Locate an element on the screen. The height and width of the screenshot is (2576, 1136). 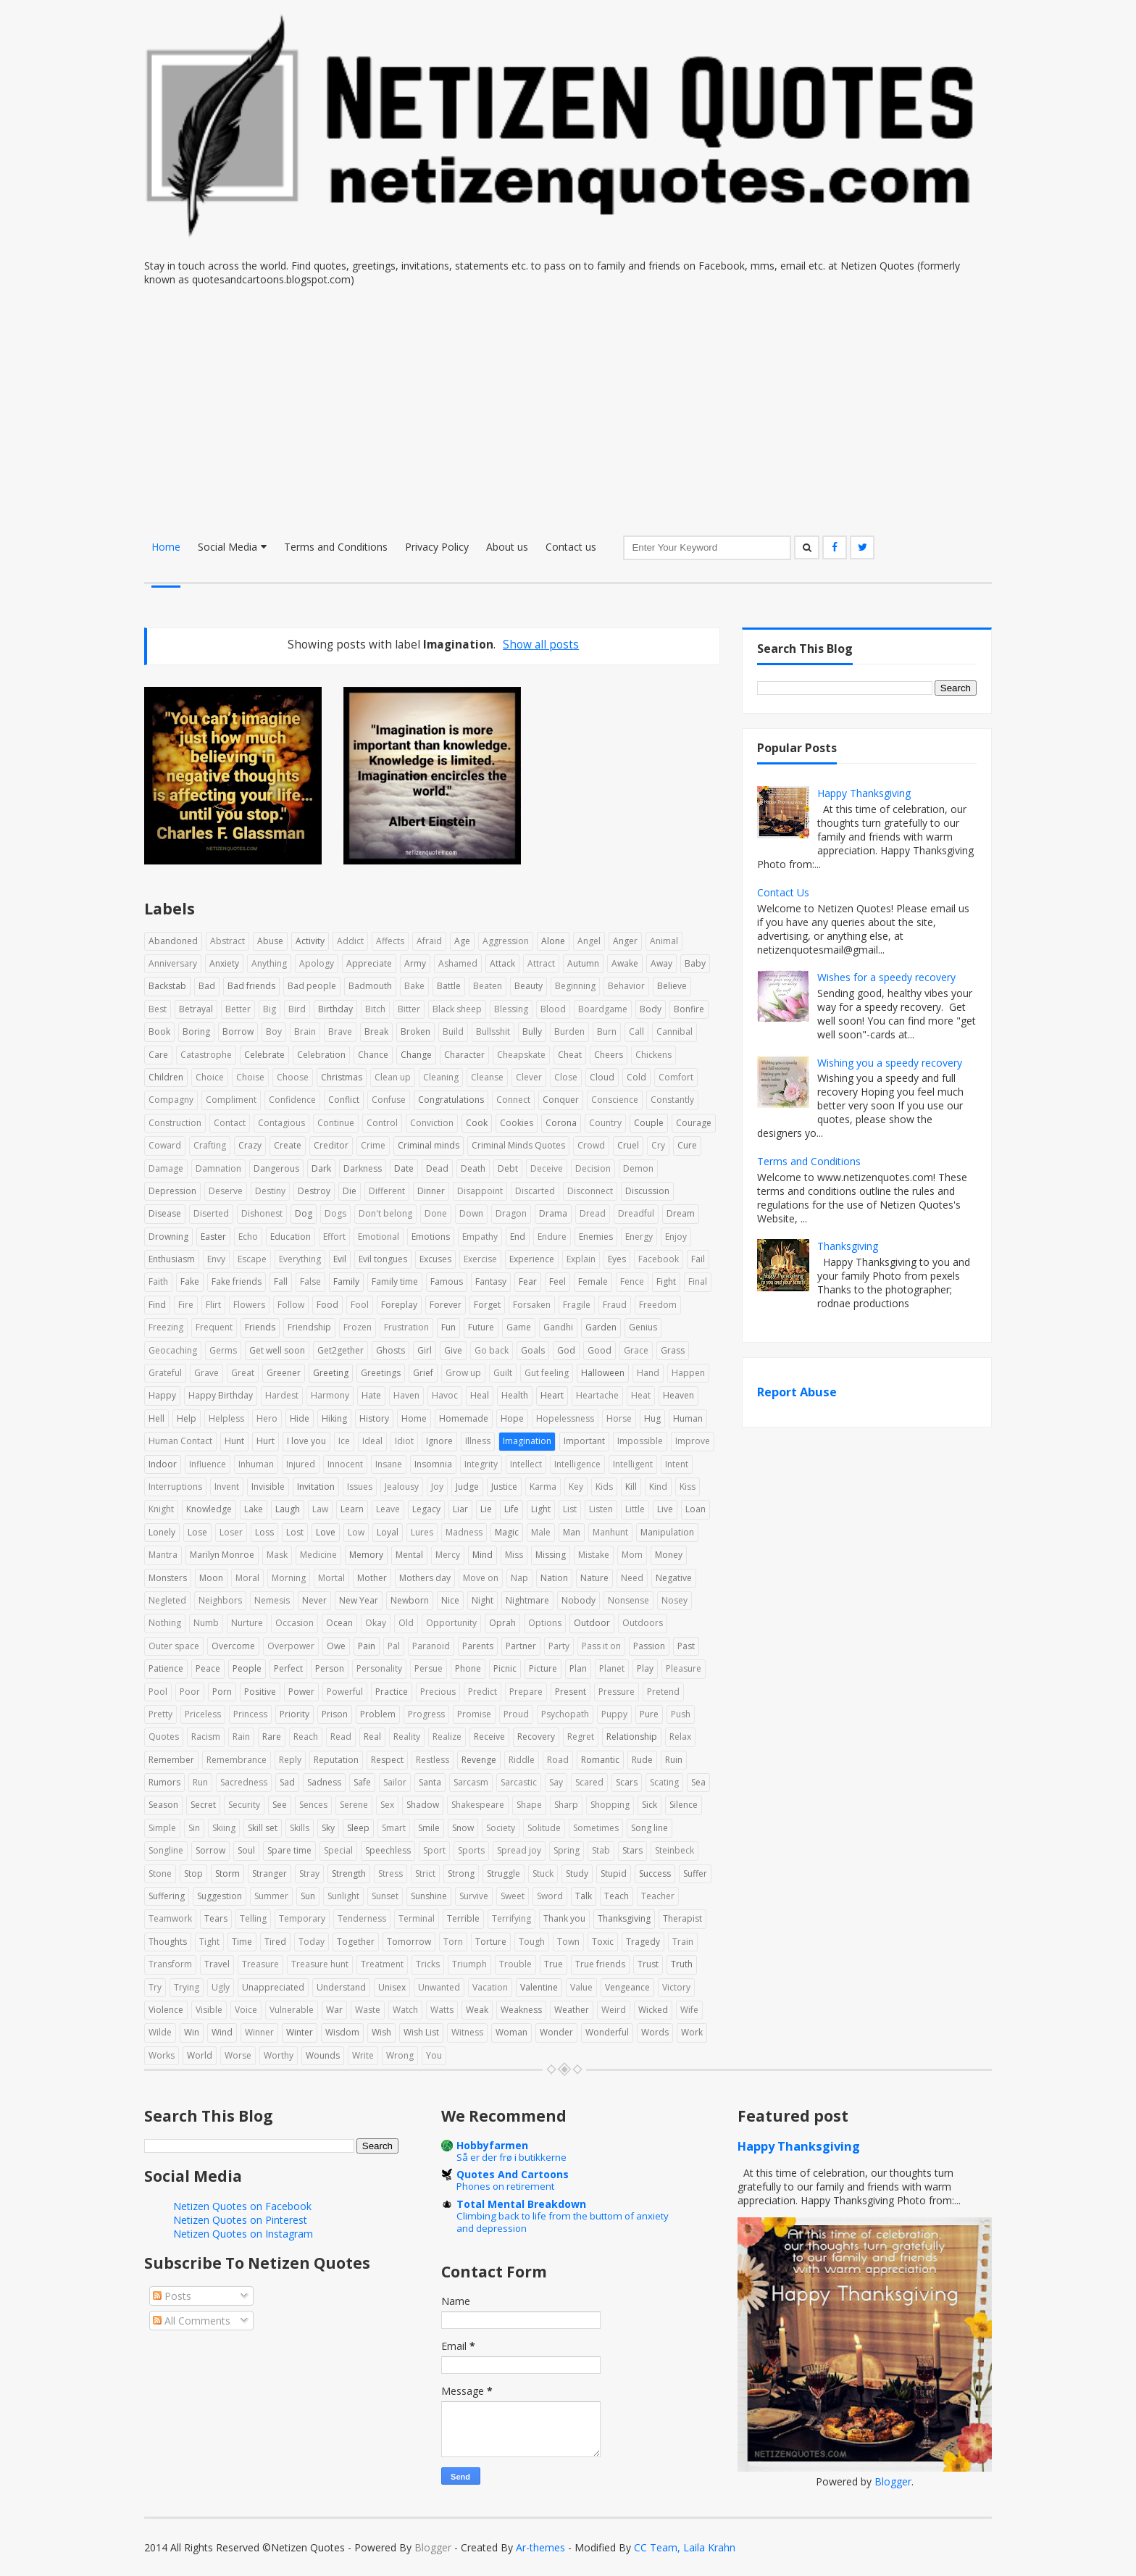
Choose is located at coordinates (293, 1077).